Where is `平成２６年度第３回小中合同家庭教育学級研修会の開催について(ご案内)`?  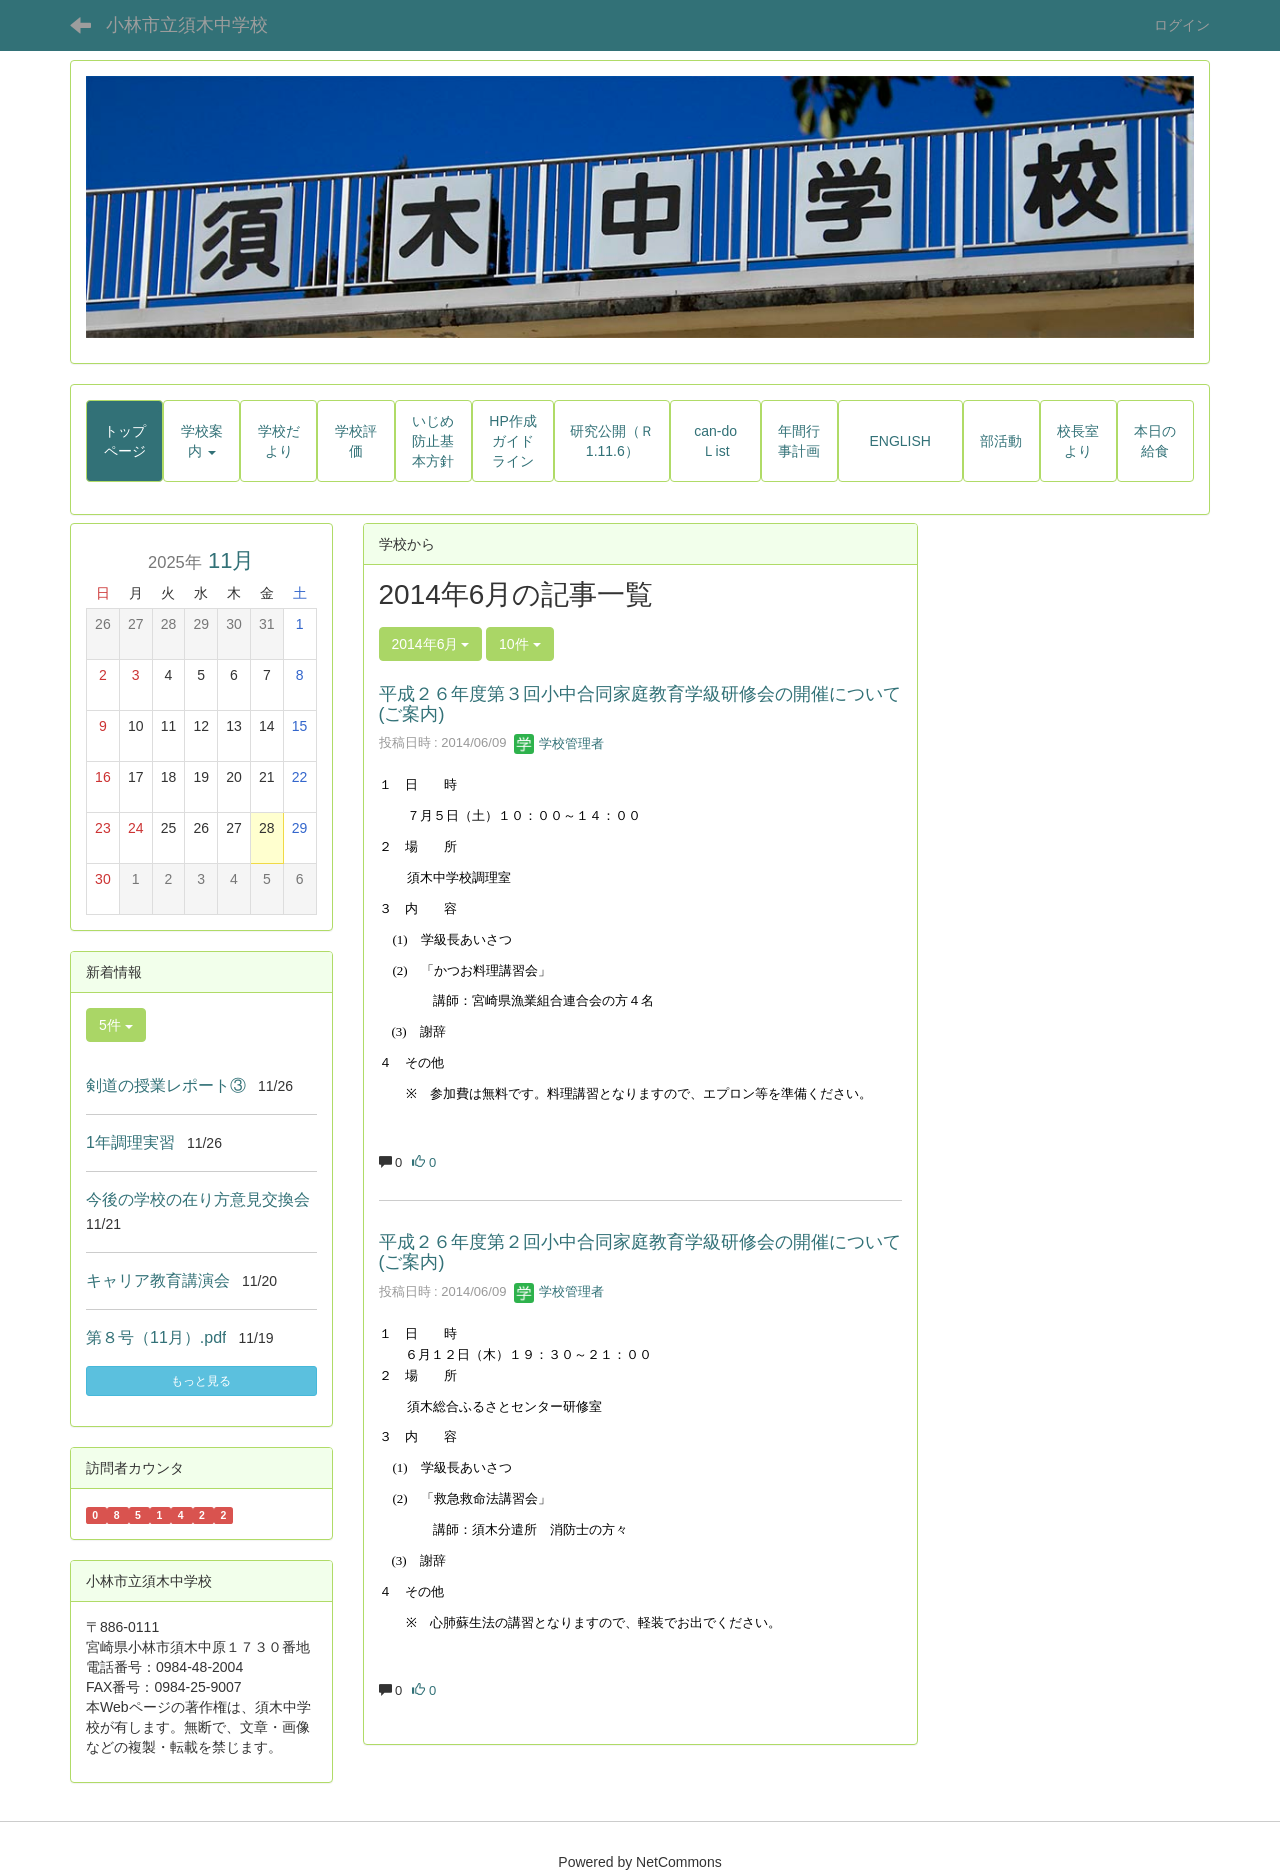
平成２６年度第３回小中合同家庭教育学級研修会の開催について(ご案内) is located at coordinates (640, 704).